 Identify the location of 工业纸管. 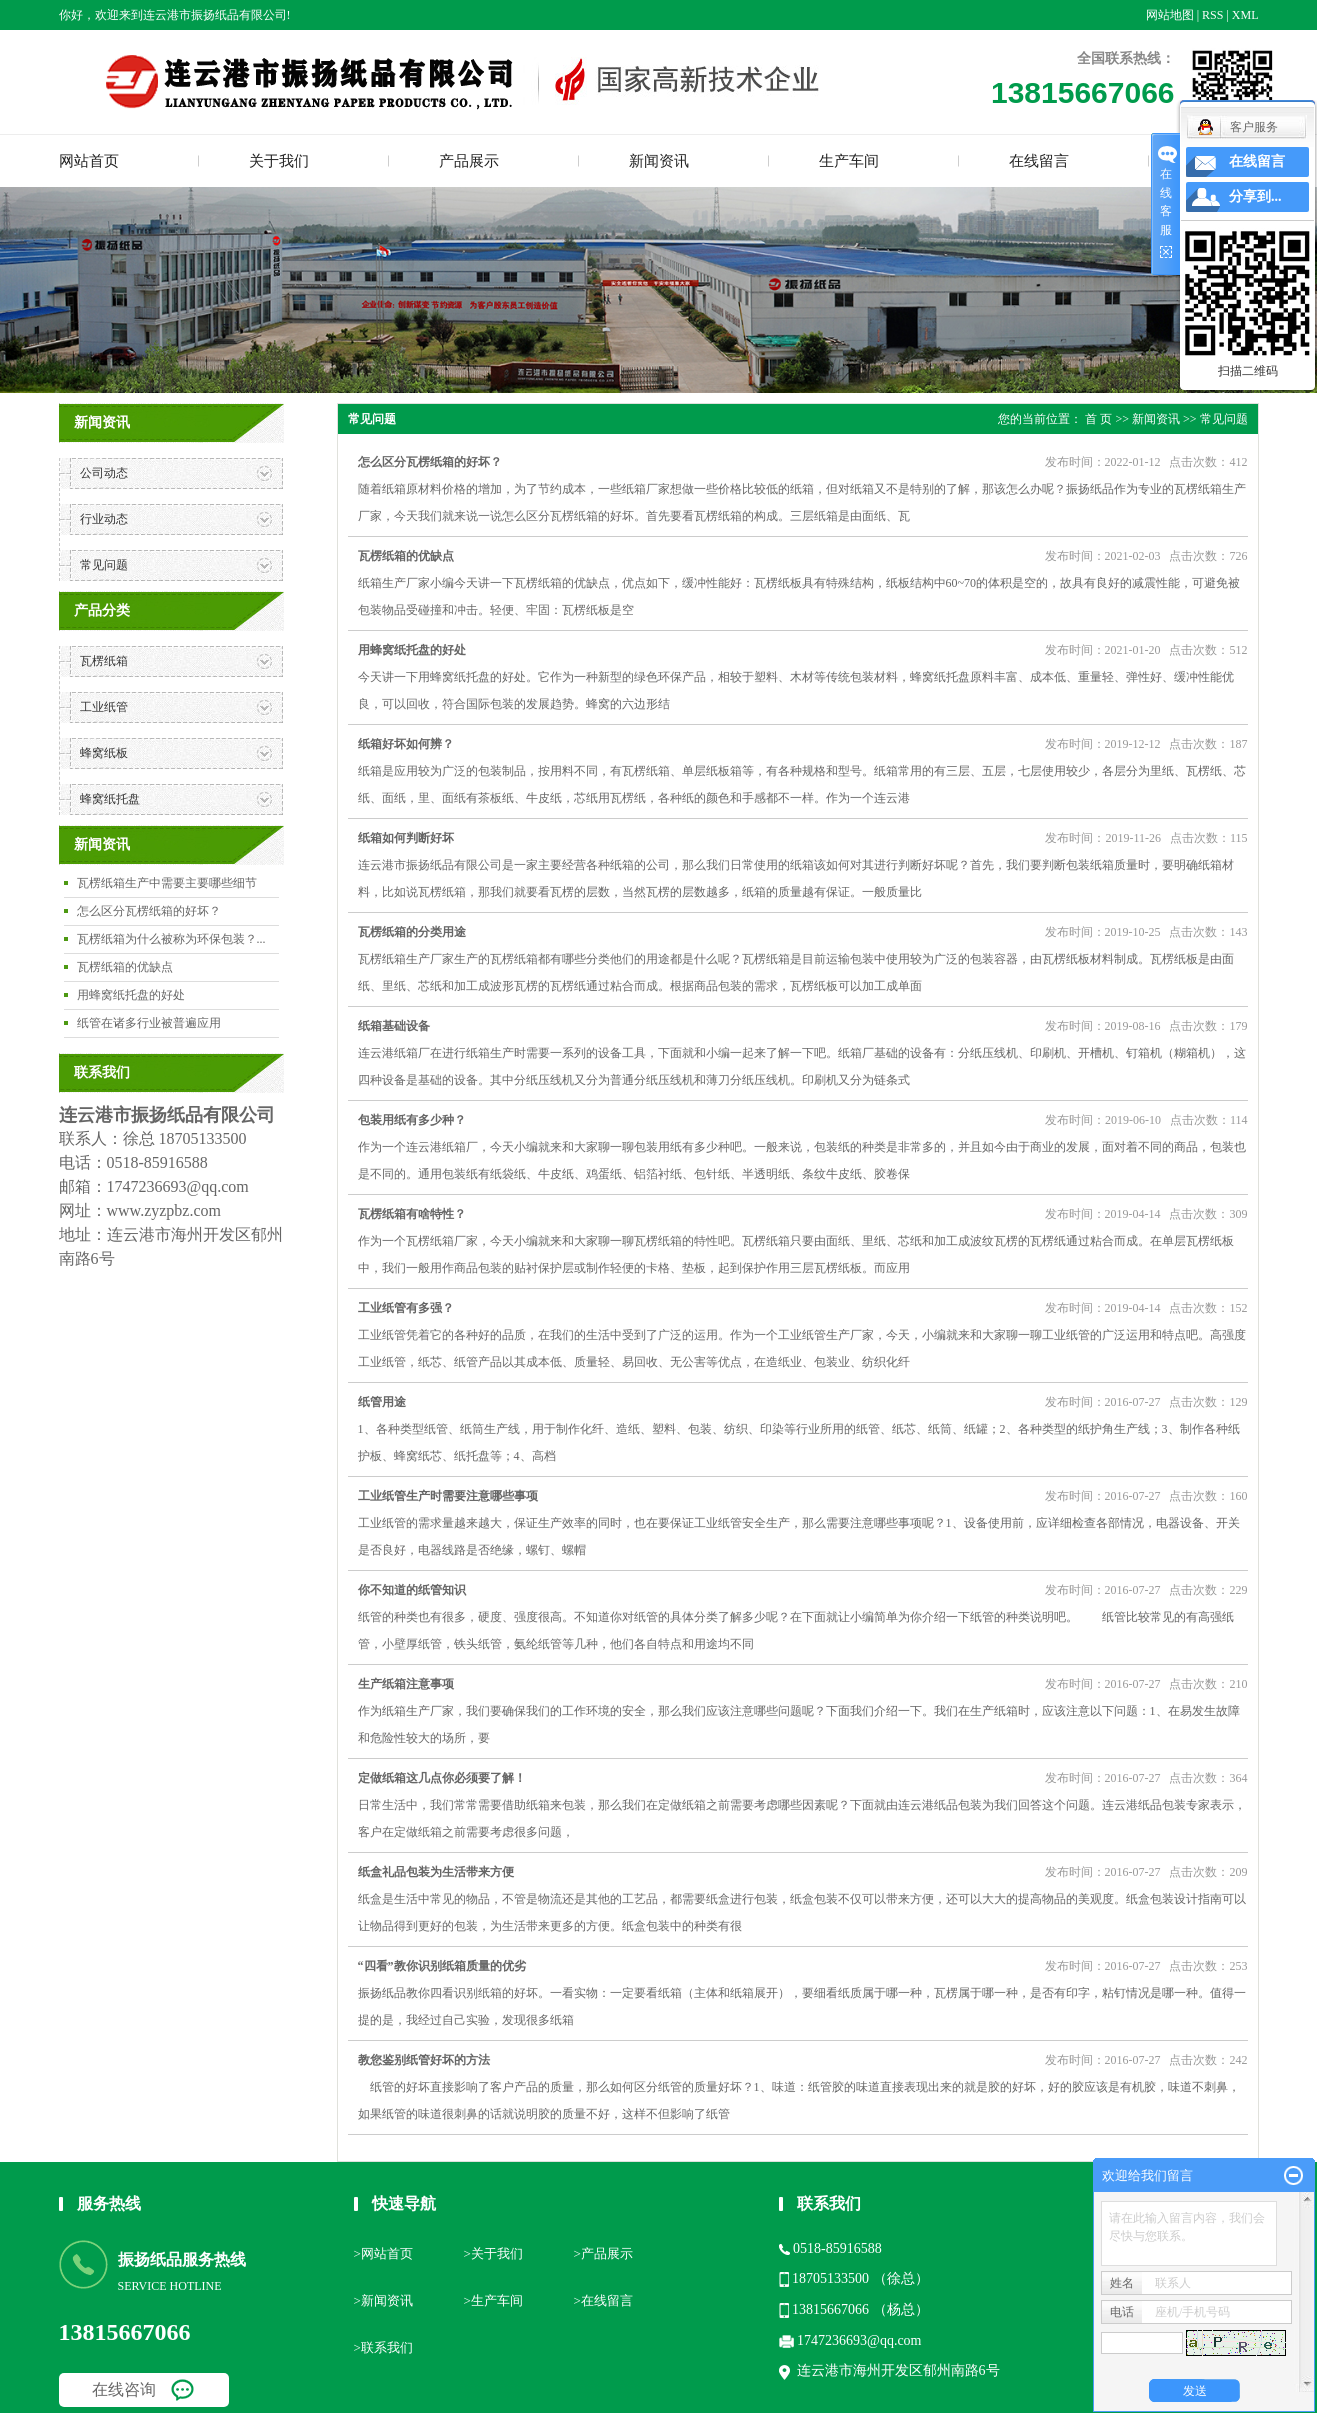
(104, 707).